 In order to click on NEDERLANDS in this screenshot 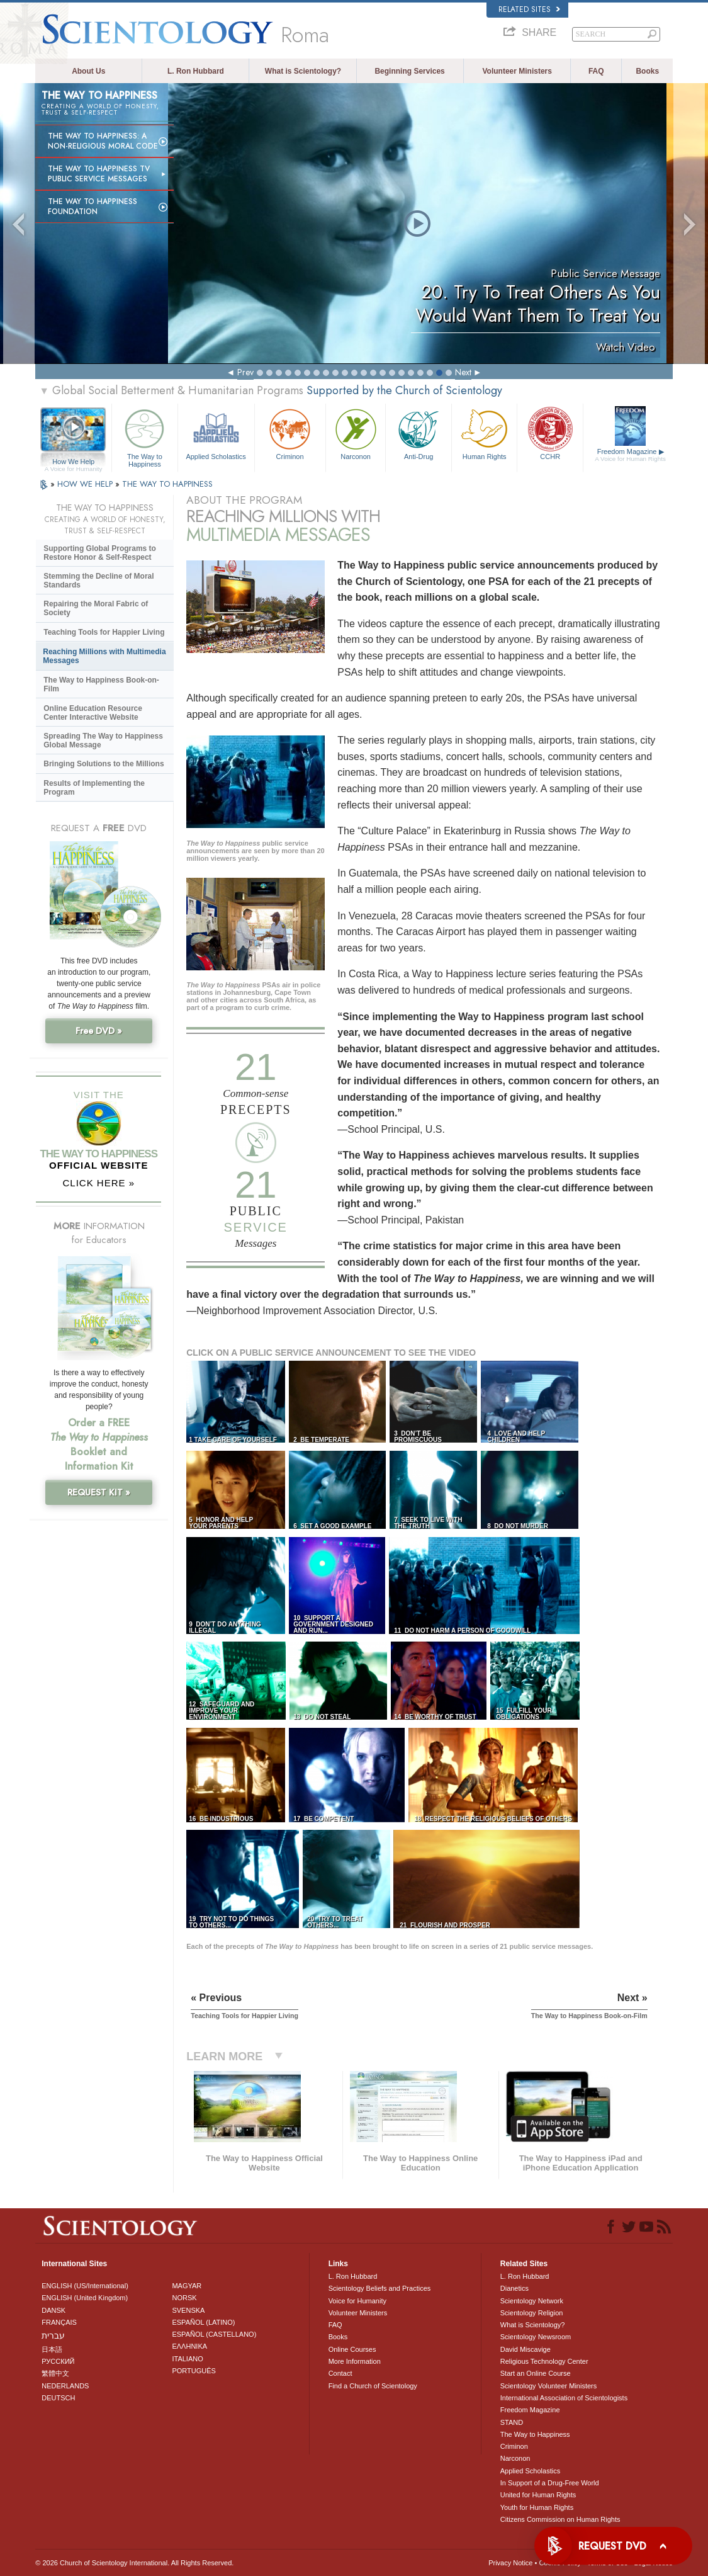, I will do `click(65, 2386)`.